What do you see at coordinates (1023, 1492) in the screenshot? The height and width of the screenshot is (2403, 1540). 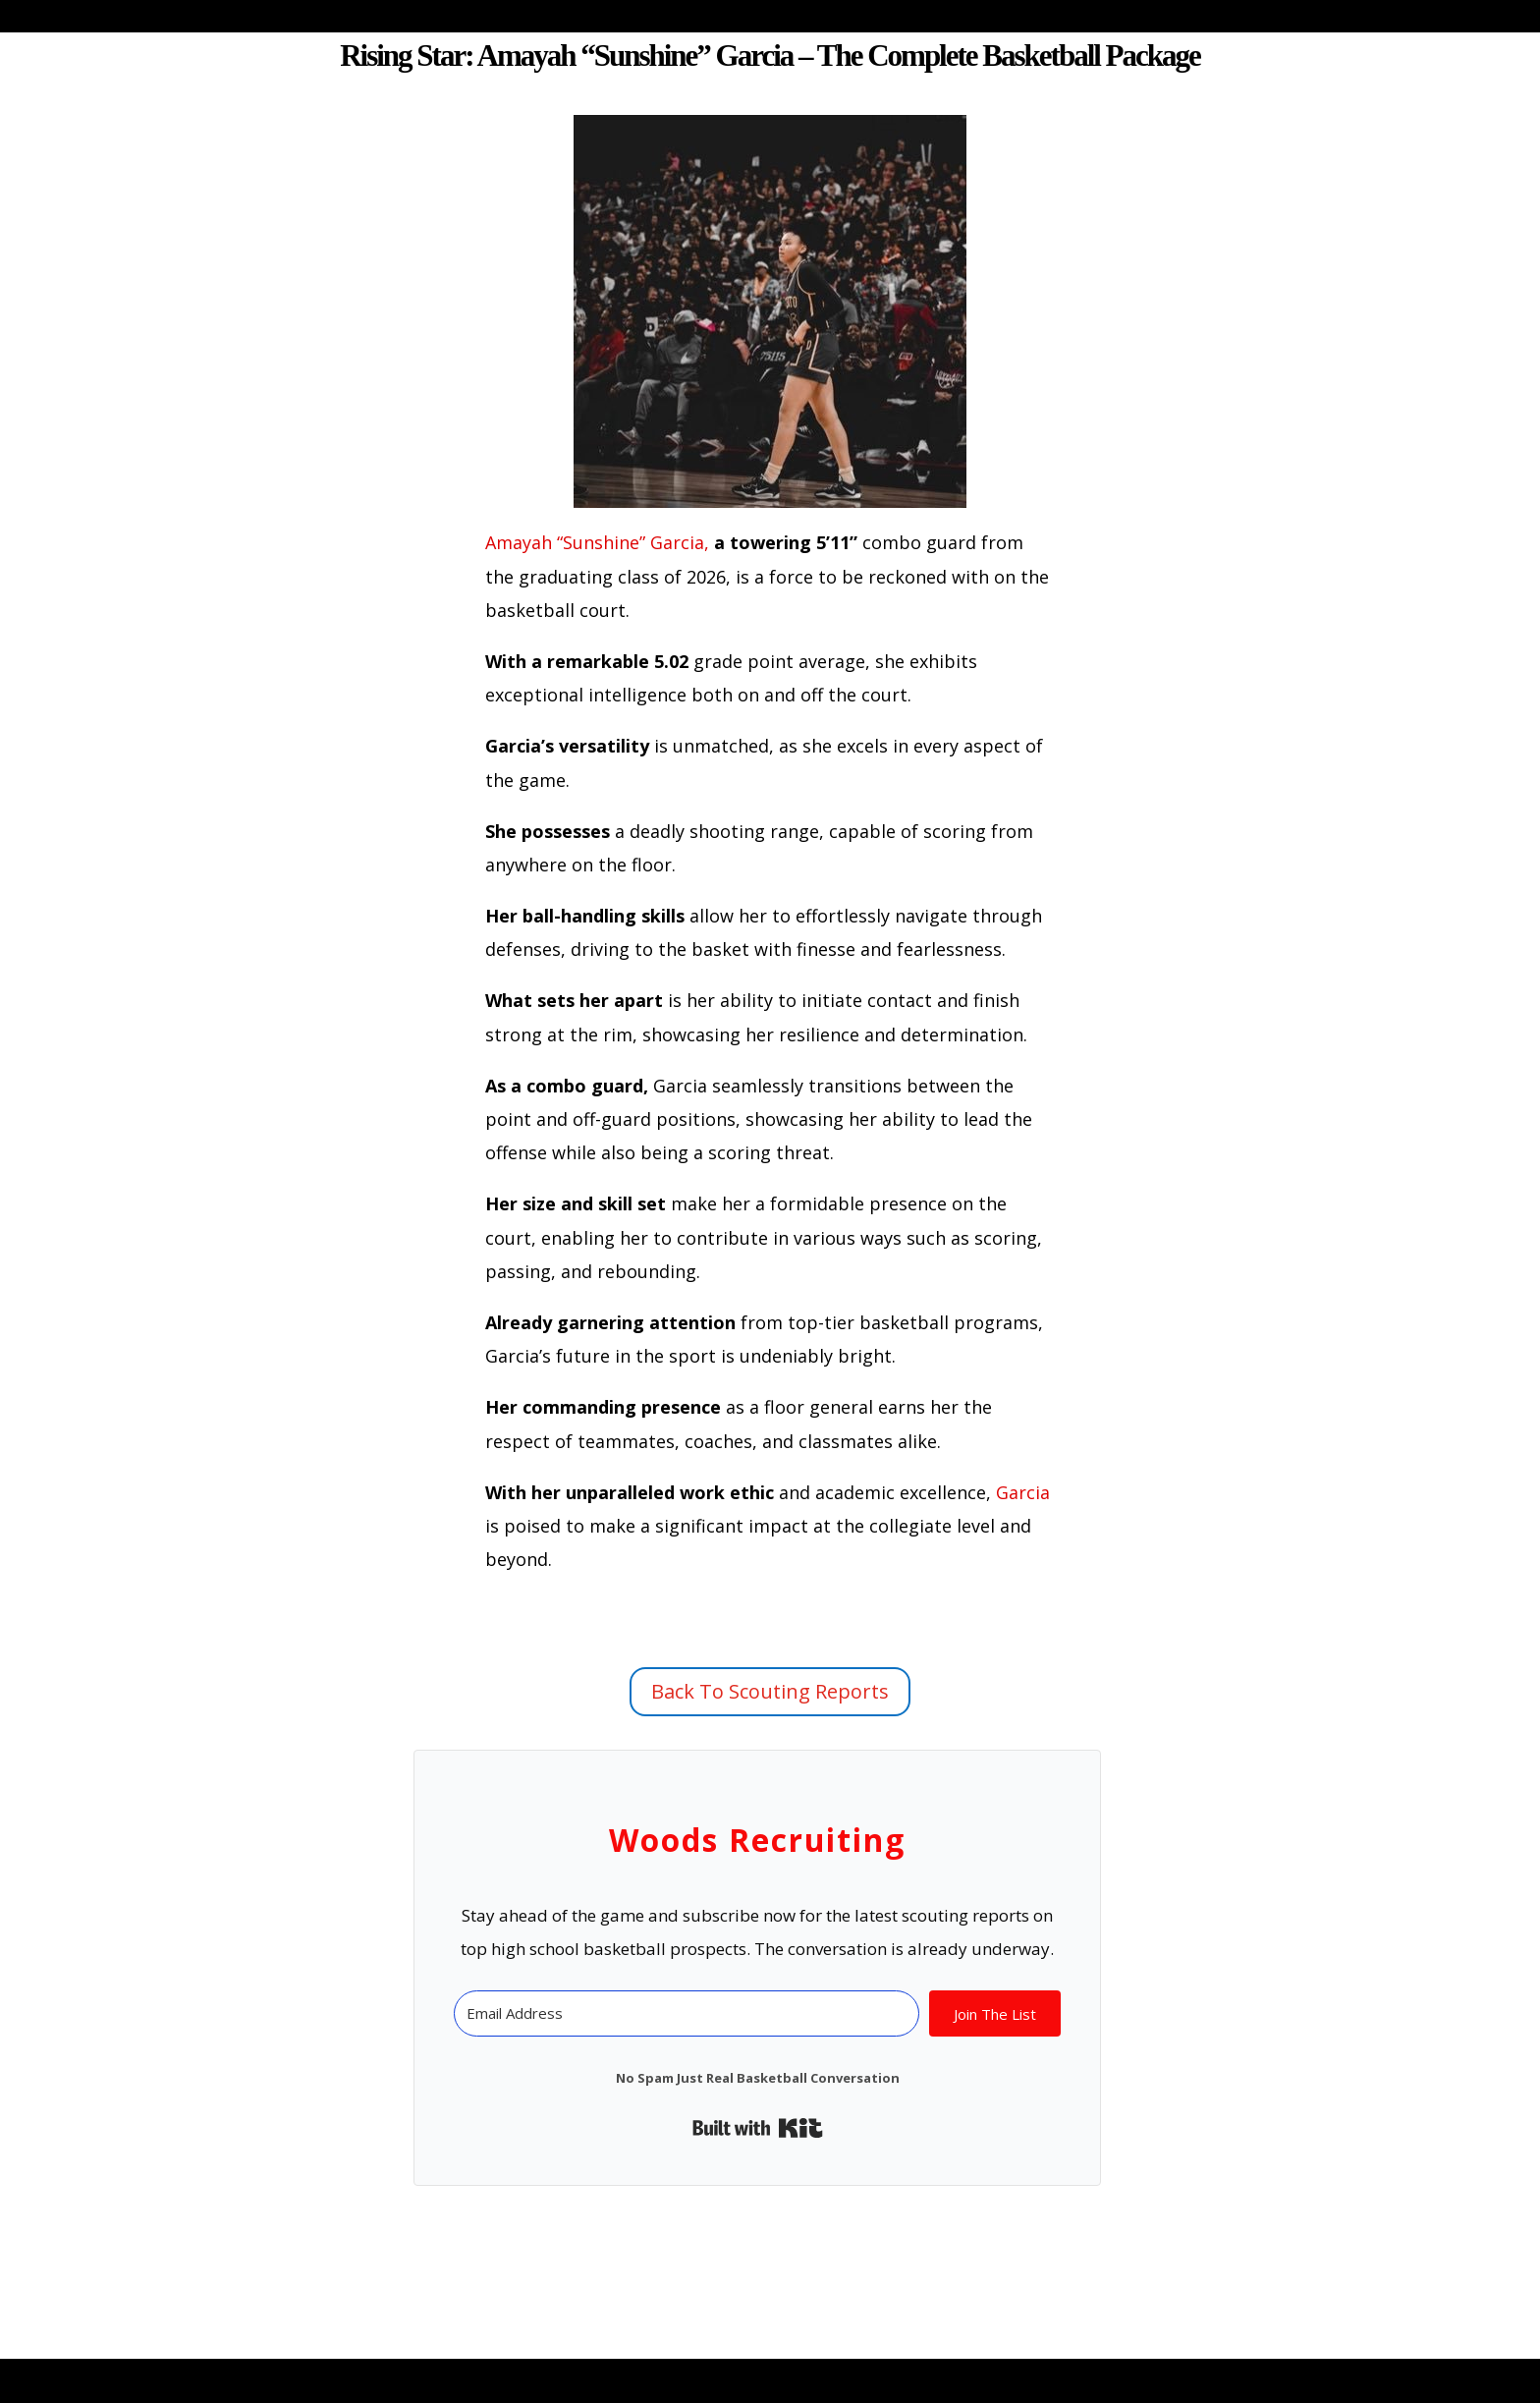 I see `Garcia` at bounding box center [1023, 1492].